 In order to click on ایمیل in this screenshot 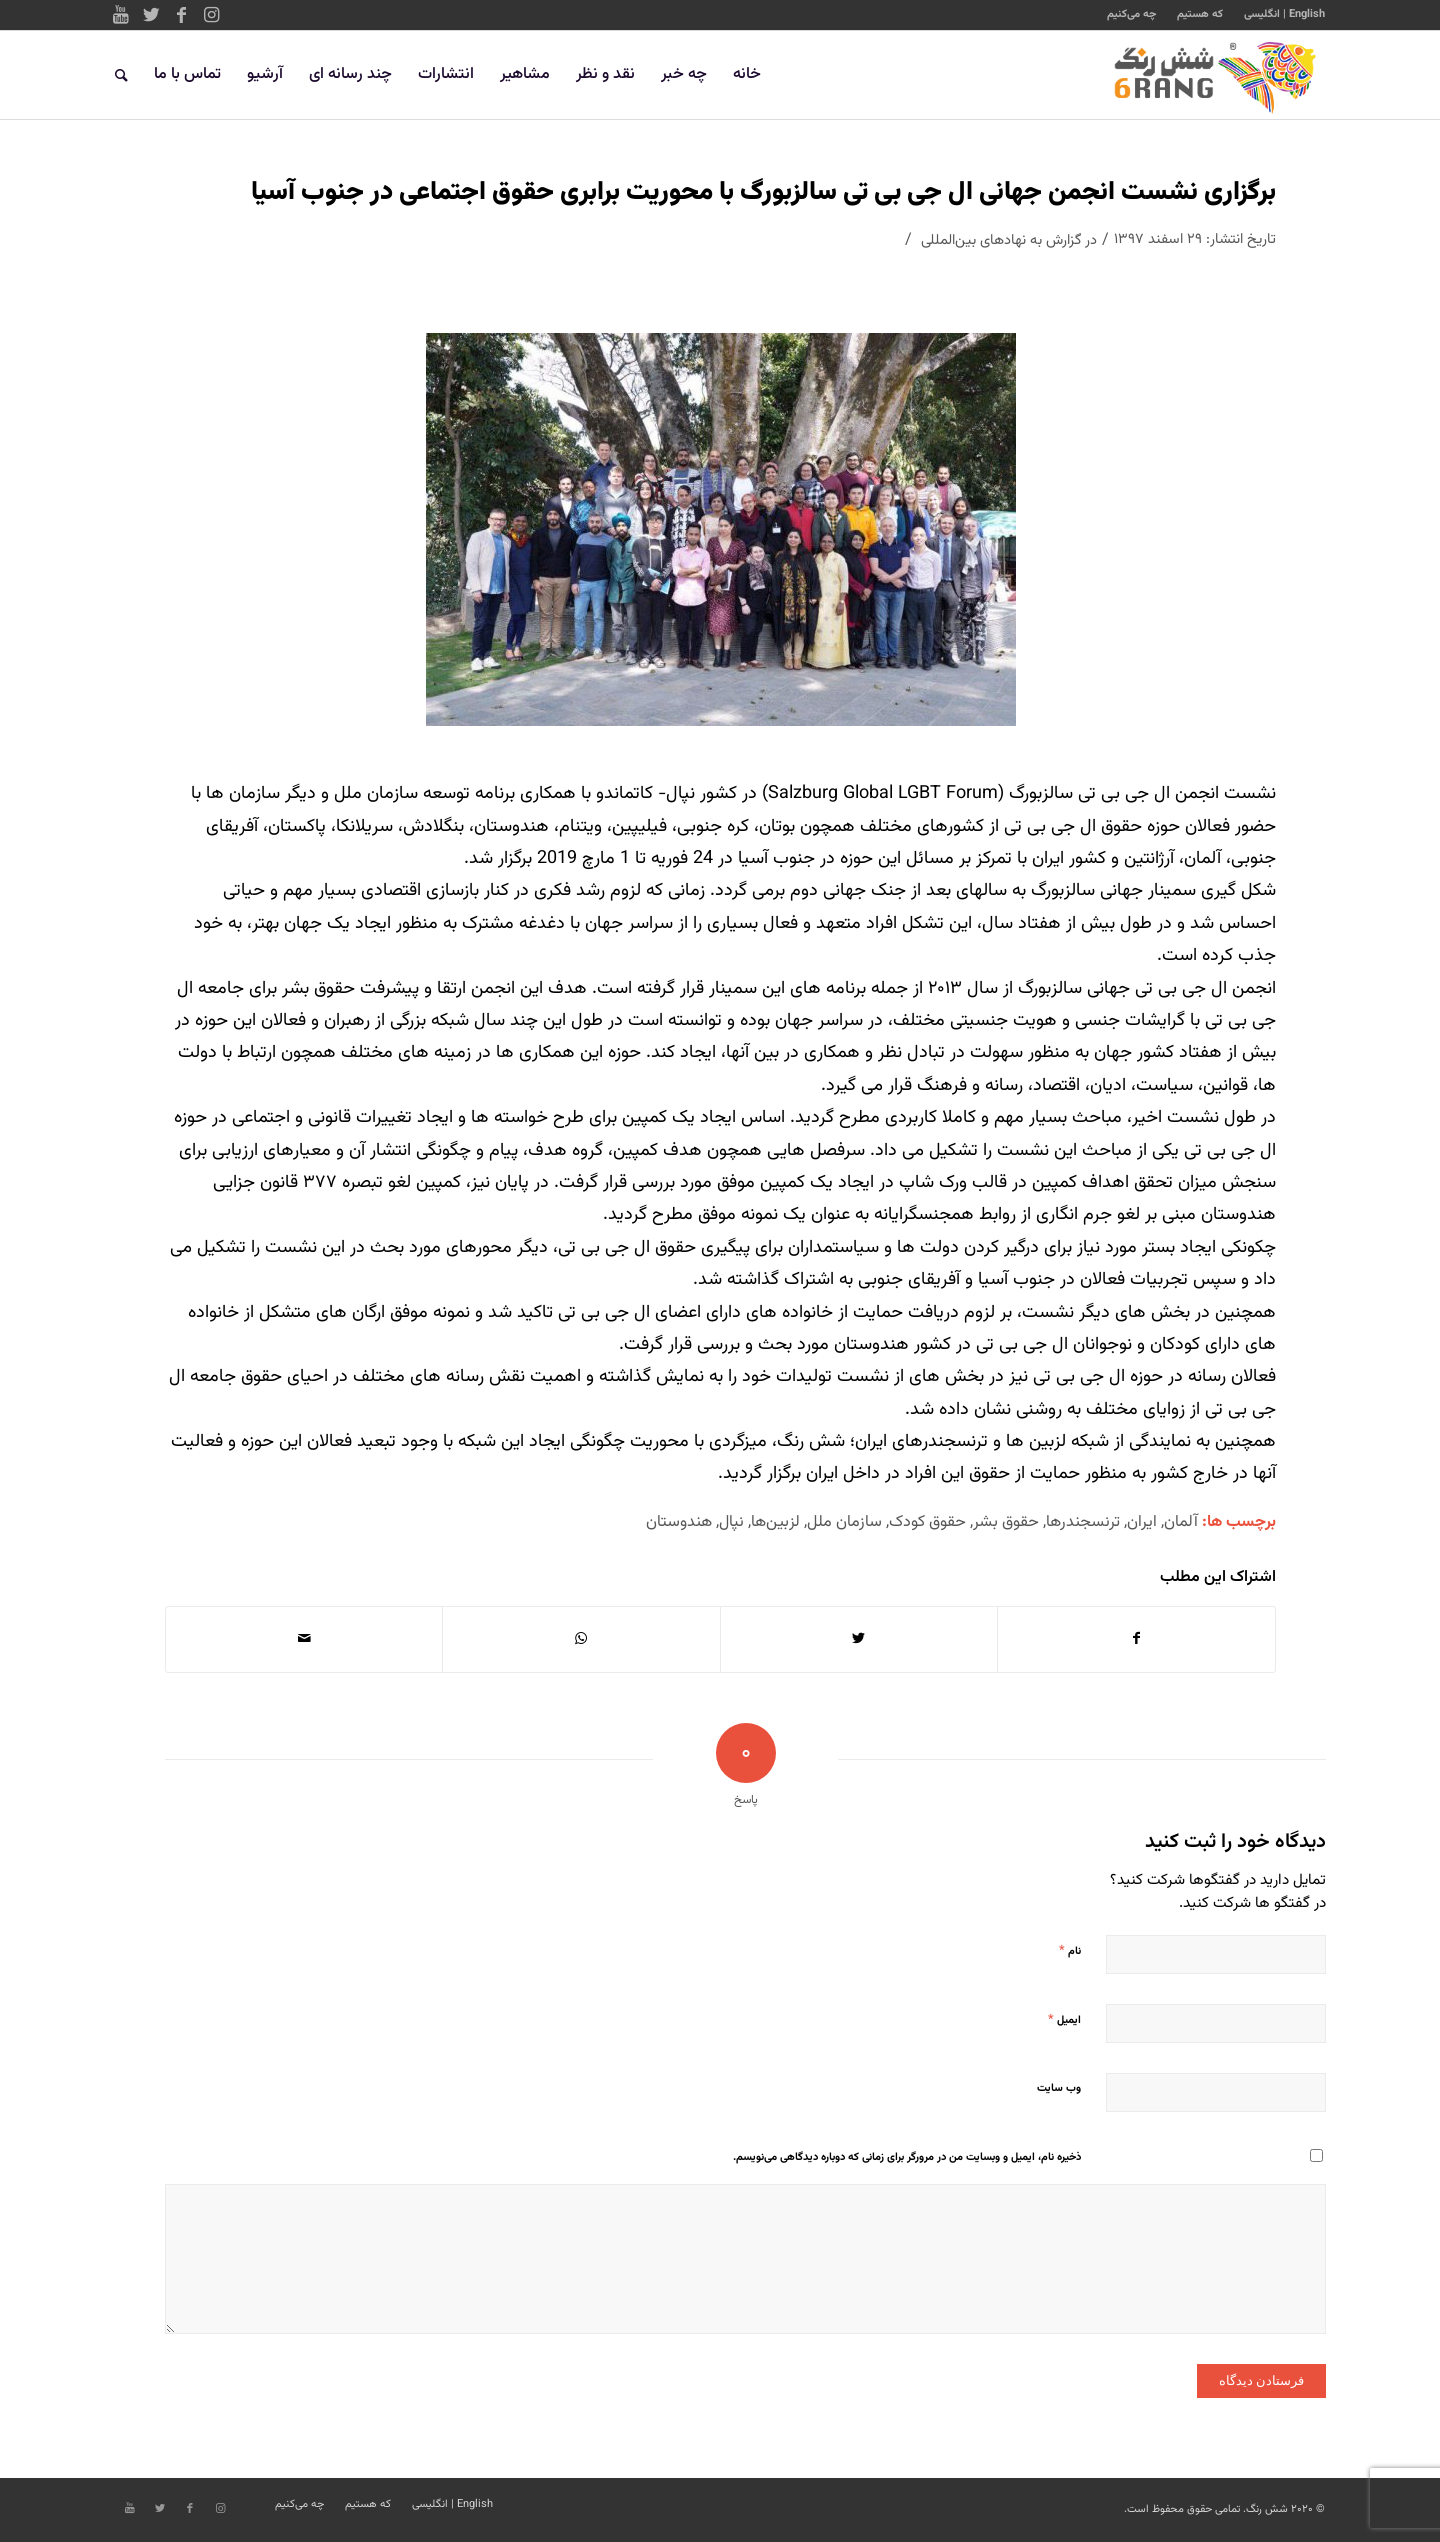, I will do `click(1064, 2020)`.